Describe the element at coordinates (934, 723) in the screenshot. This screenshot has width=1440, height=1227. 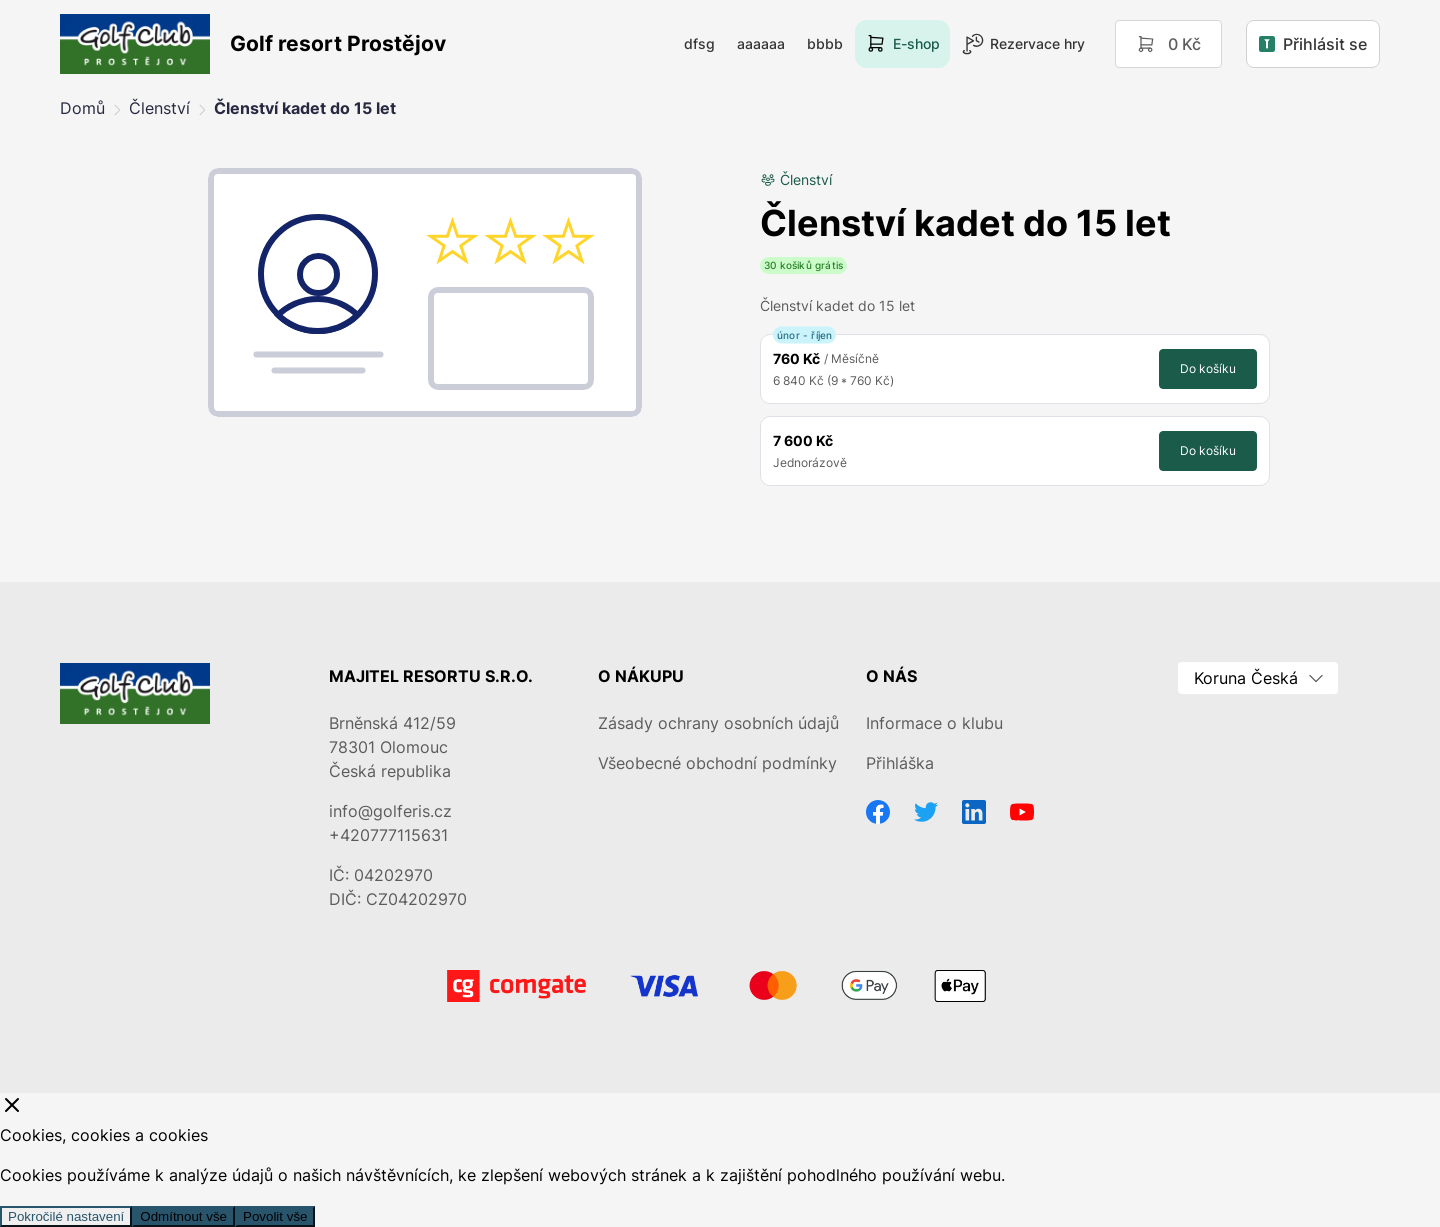
I see `Informace o klubu` at that location.